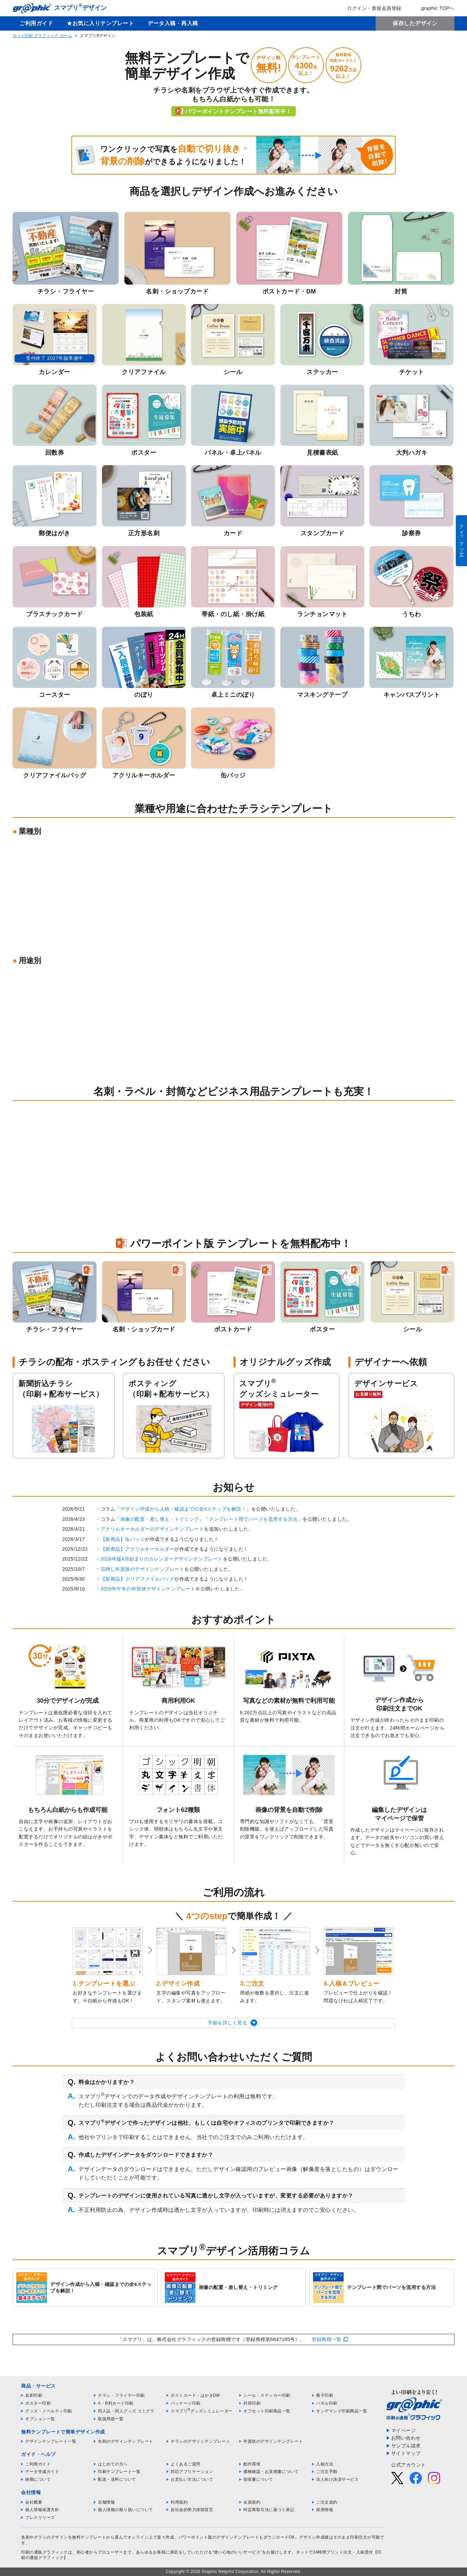 The width and height of the screenshot is (467, 2576). I want to click on グッズ・ノベルティ印刷, so click(48, 2411).